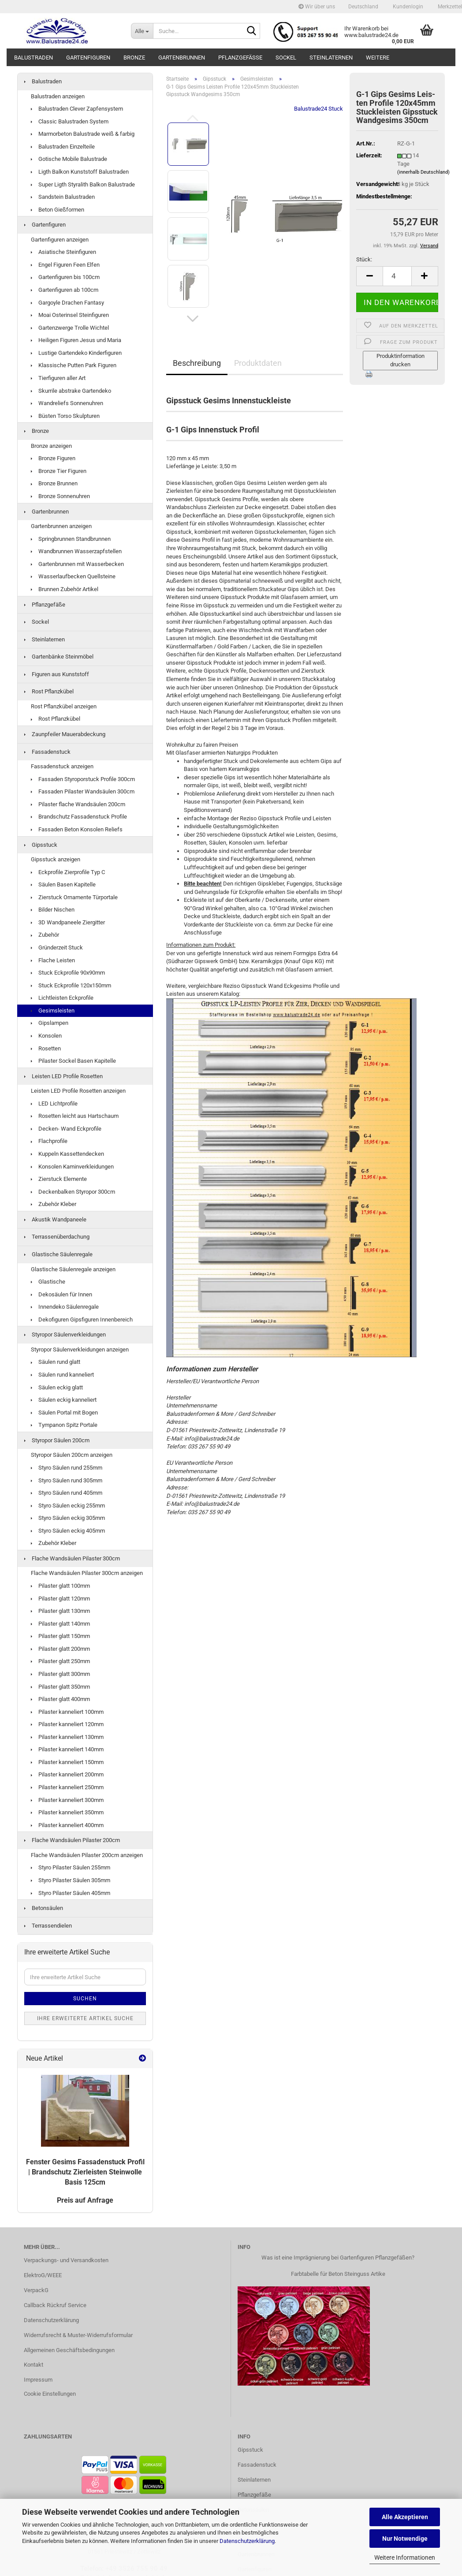 The width and height of the screenshot is (462, 2576). Describe the element at coordinates (55, 1362) in the screenshot. I see `Säulen rund glatt` at that location.